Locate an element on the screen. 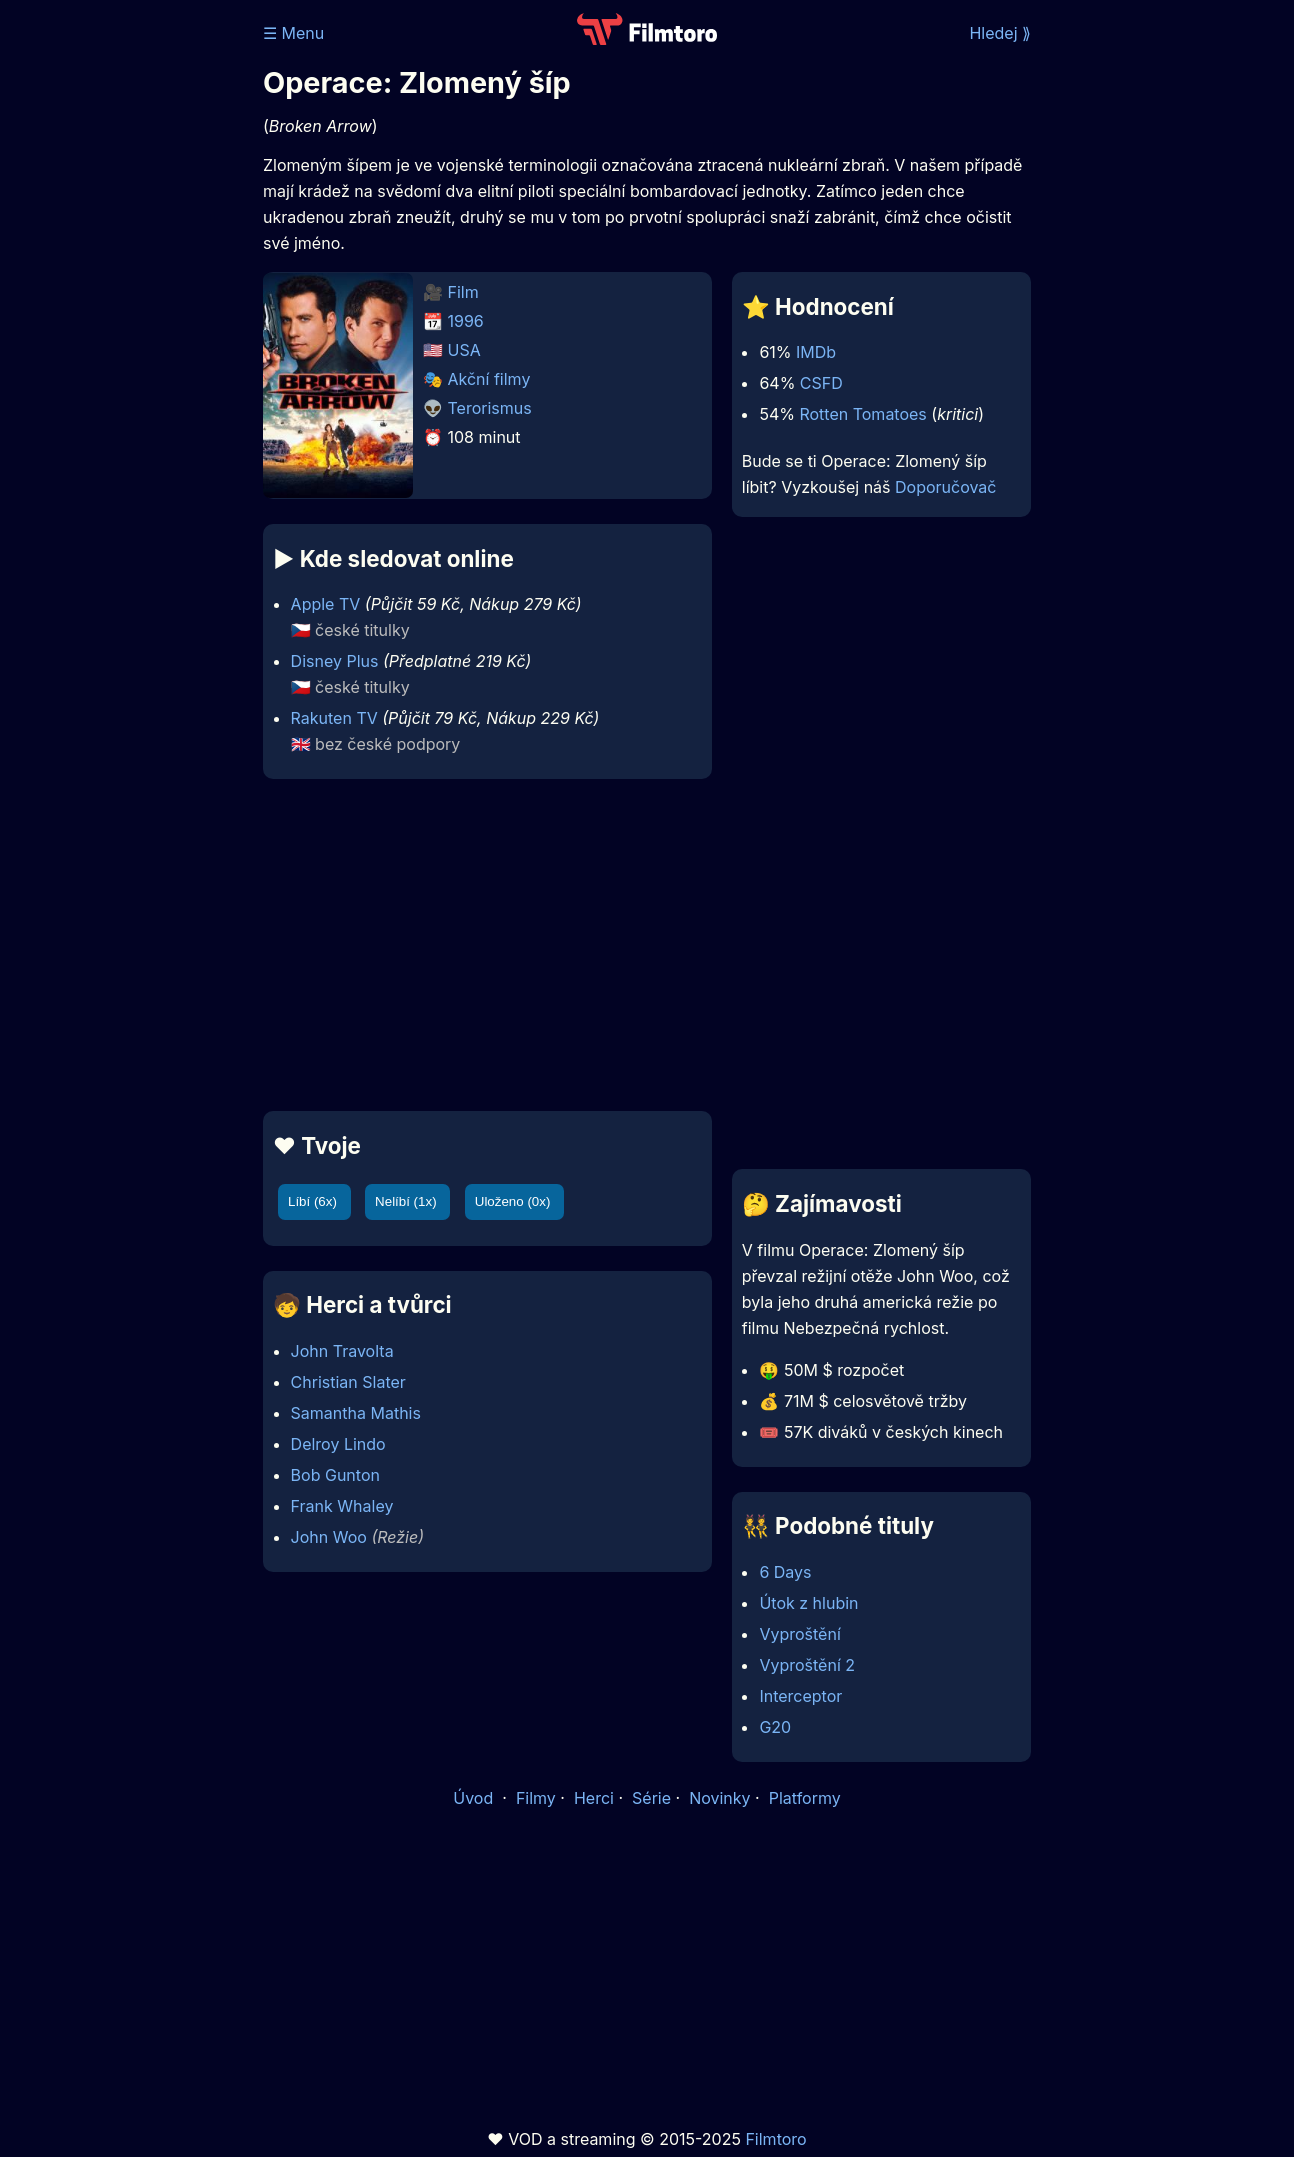 The height and width of the screenshot is (2157, 1294). Rotten Tomatoes is located at coordinates (862, 414).